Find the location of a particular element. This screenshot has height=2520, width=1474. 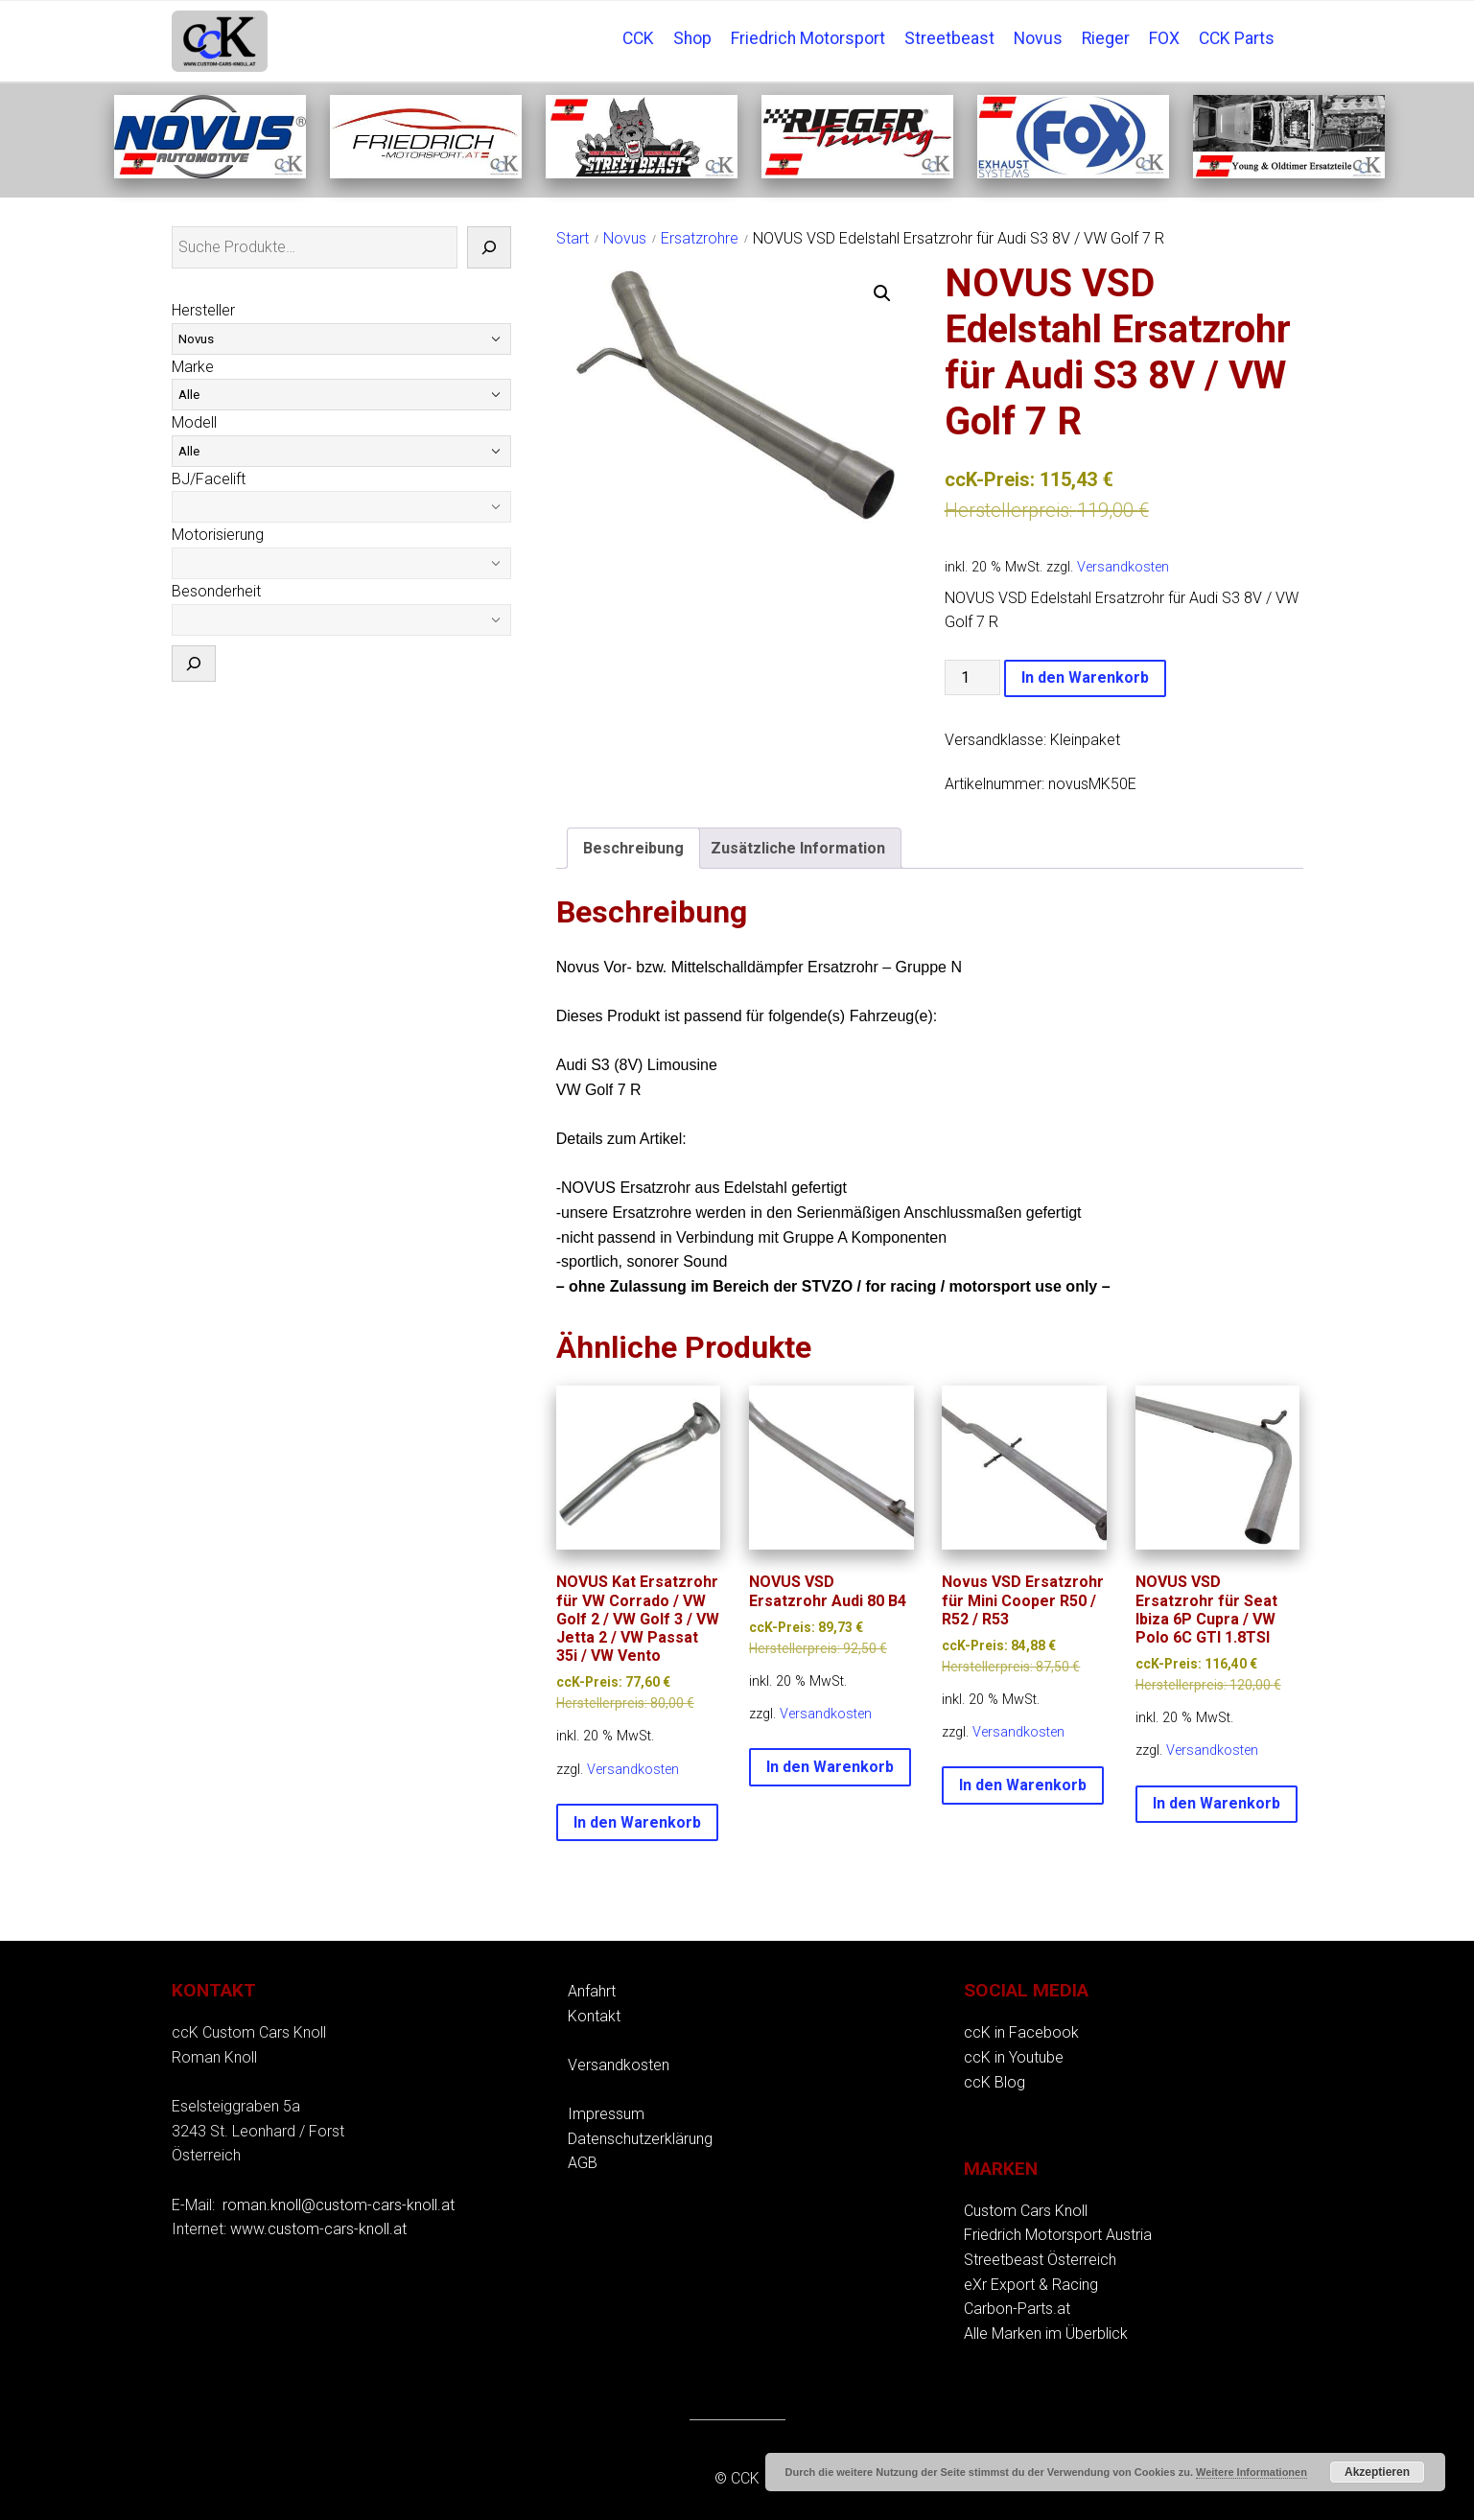

www.custom-cars-knoll.at is located at coordinates (318, 2229).